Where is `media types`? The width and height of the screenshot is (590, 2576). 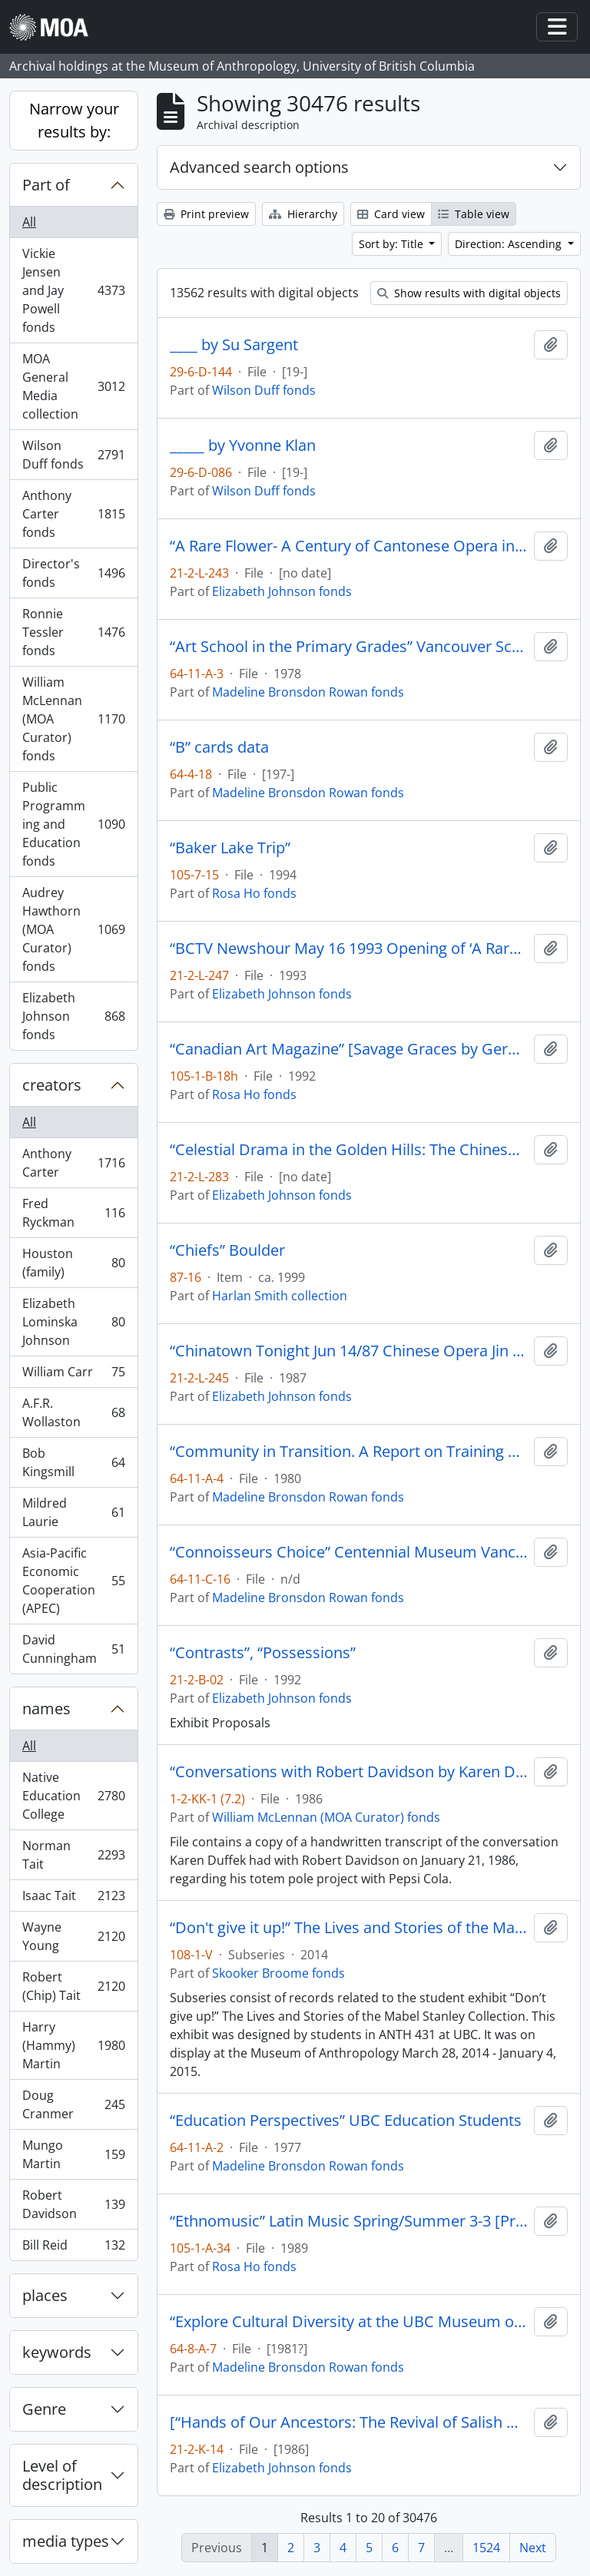
media types is located at coordinates (65, 2541).